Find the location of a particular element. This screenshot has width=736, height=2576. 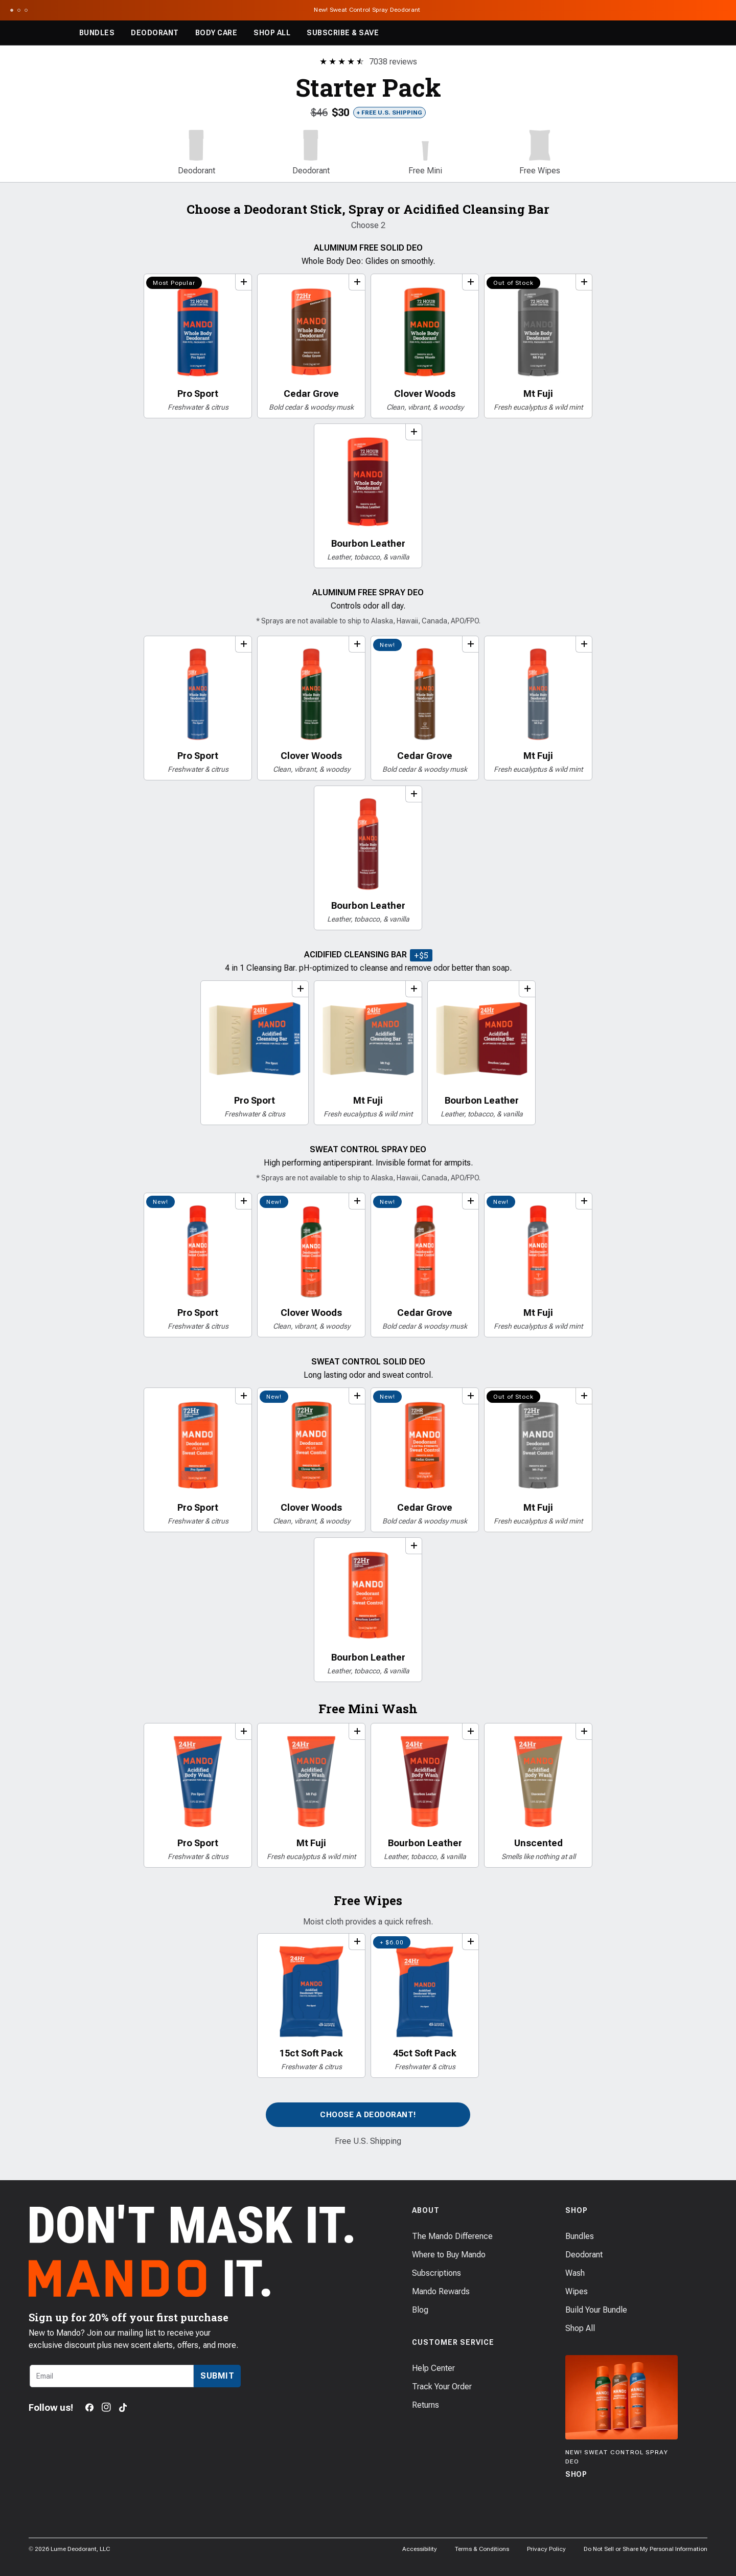

Shop All is located at coordinates (272, 33).